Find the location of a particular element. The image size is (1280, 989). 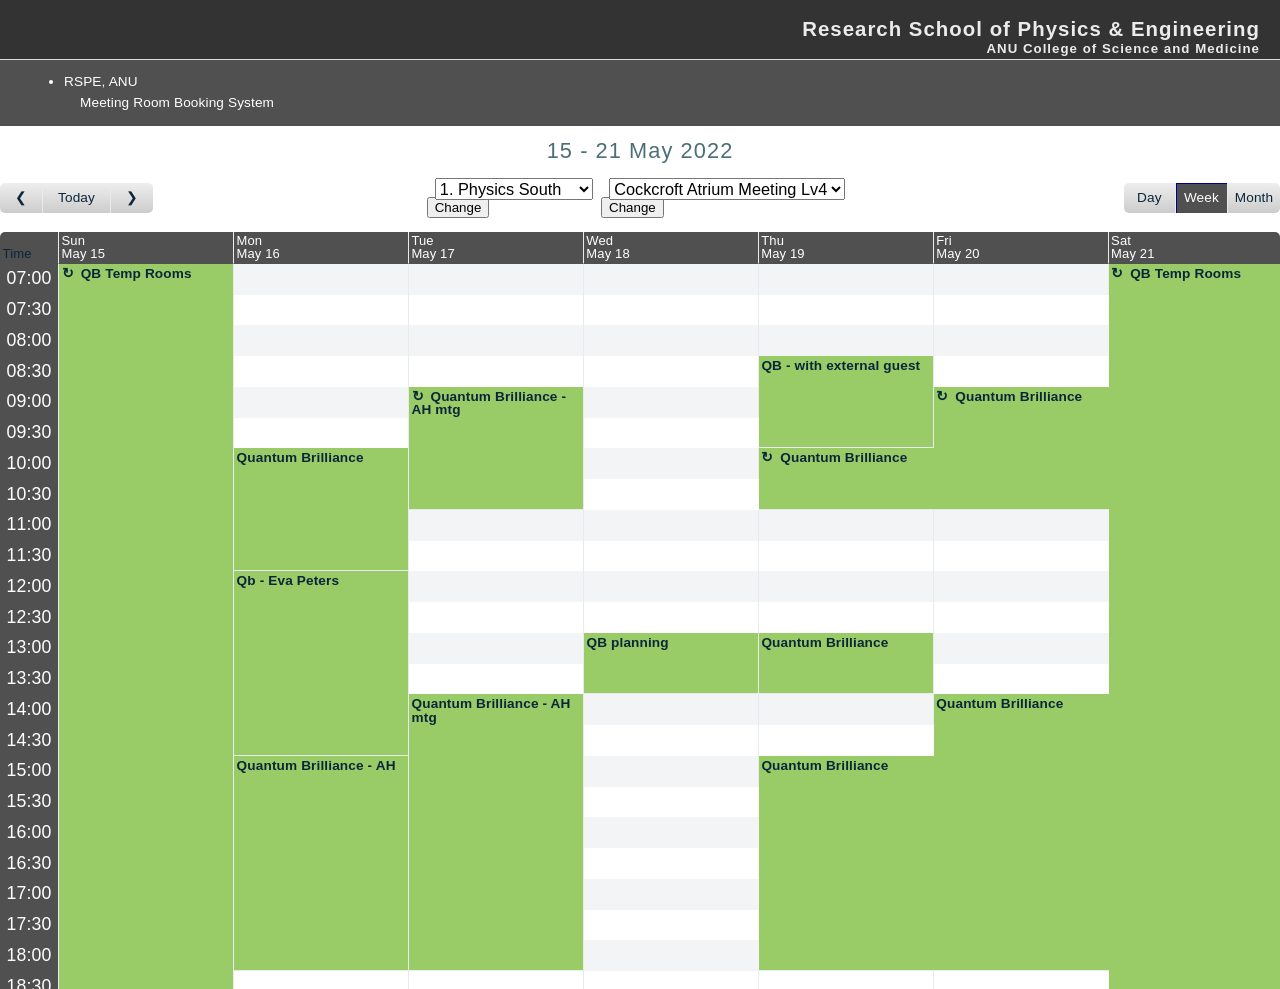

15:30 is located at coordinates (29, 801).